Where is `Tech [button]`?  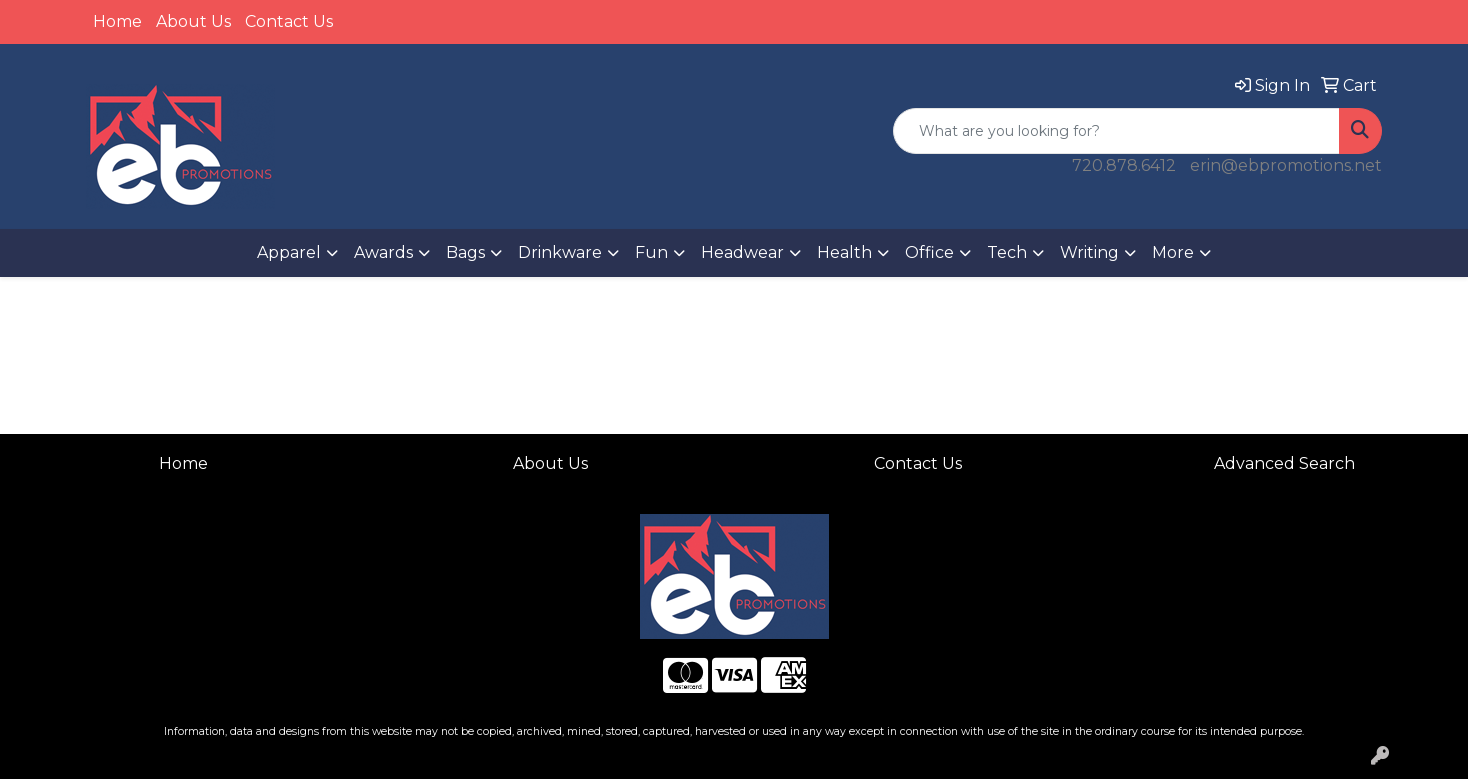 Tech [button] is located at coordinates (1007, 252).